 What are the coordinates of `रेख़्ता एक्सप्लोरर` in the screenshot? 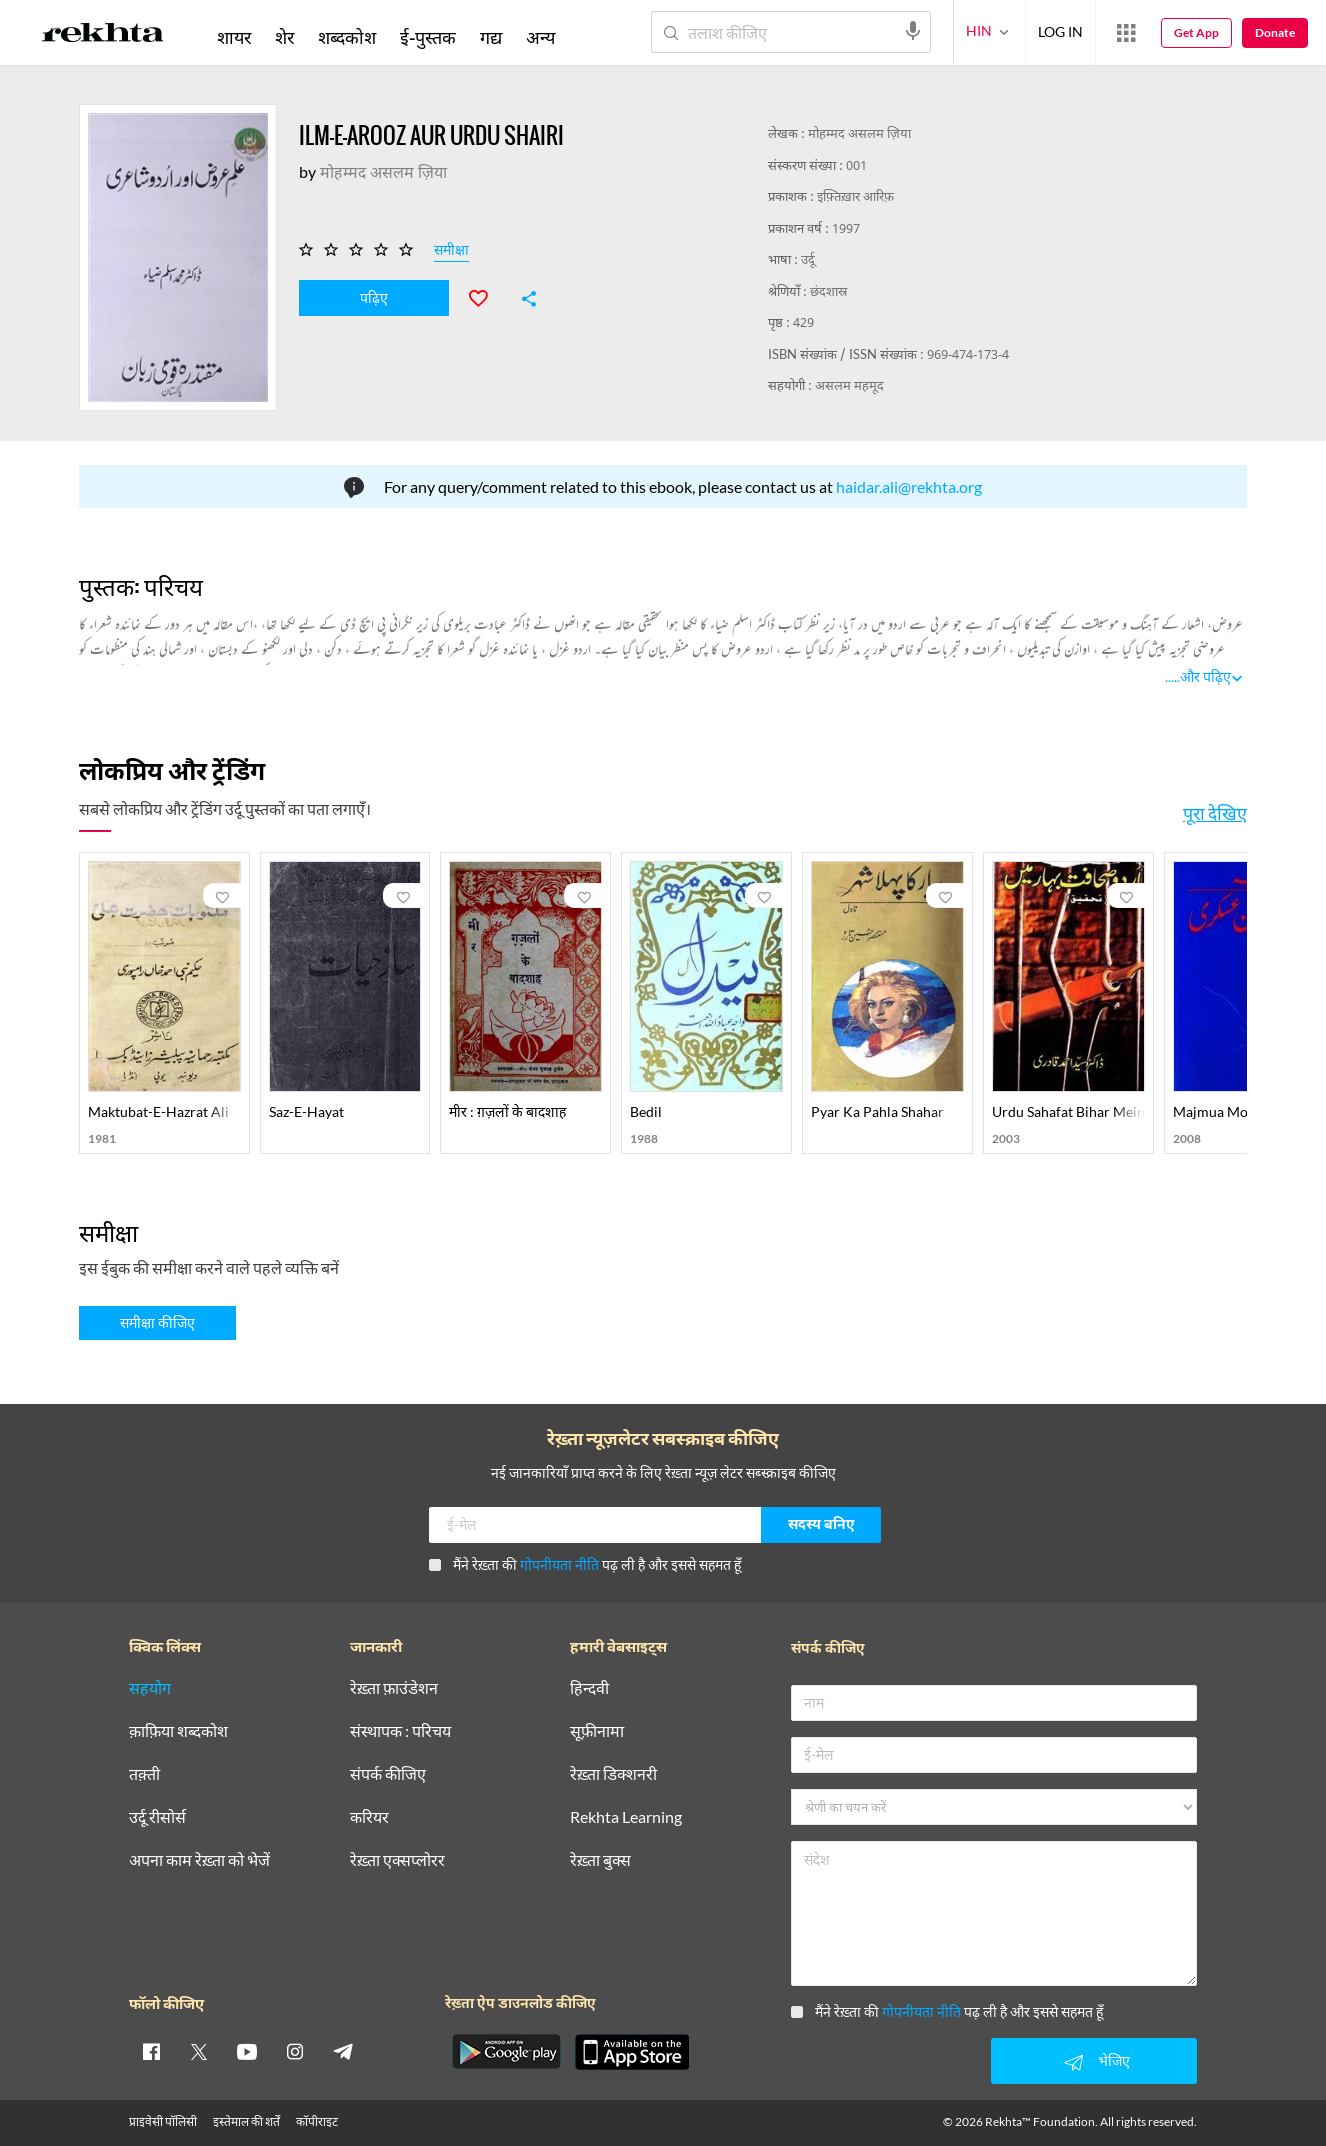 It's located at (397, 1860).